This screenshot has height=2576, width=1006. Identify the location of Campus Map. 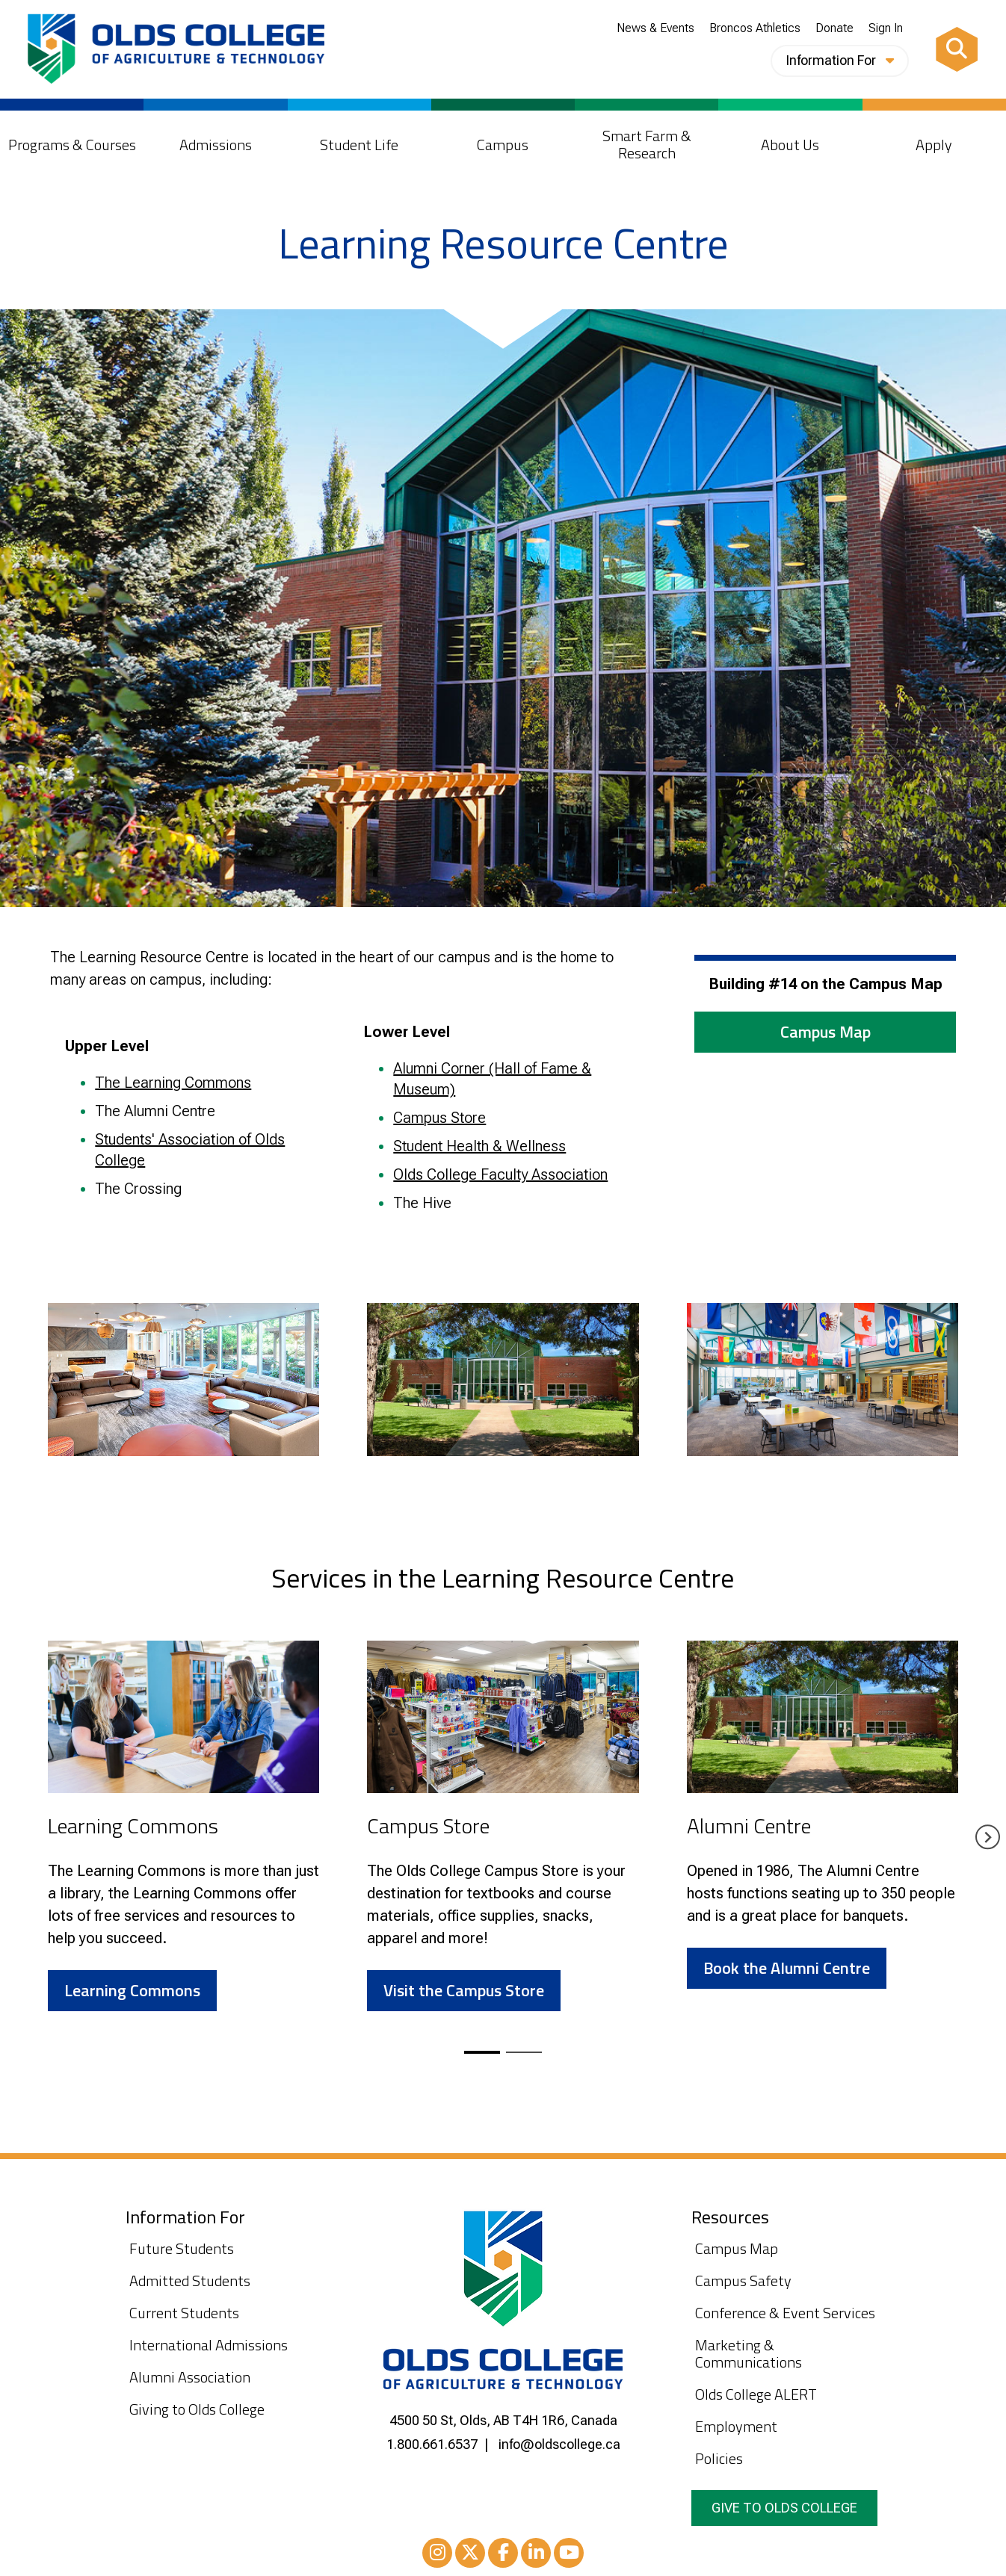
(825, 1031).